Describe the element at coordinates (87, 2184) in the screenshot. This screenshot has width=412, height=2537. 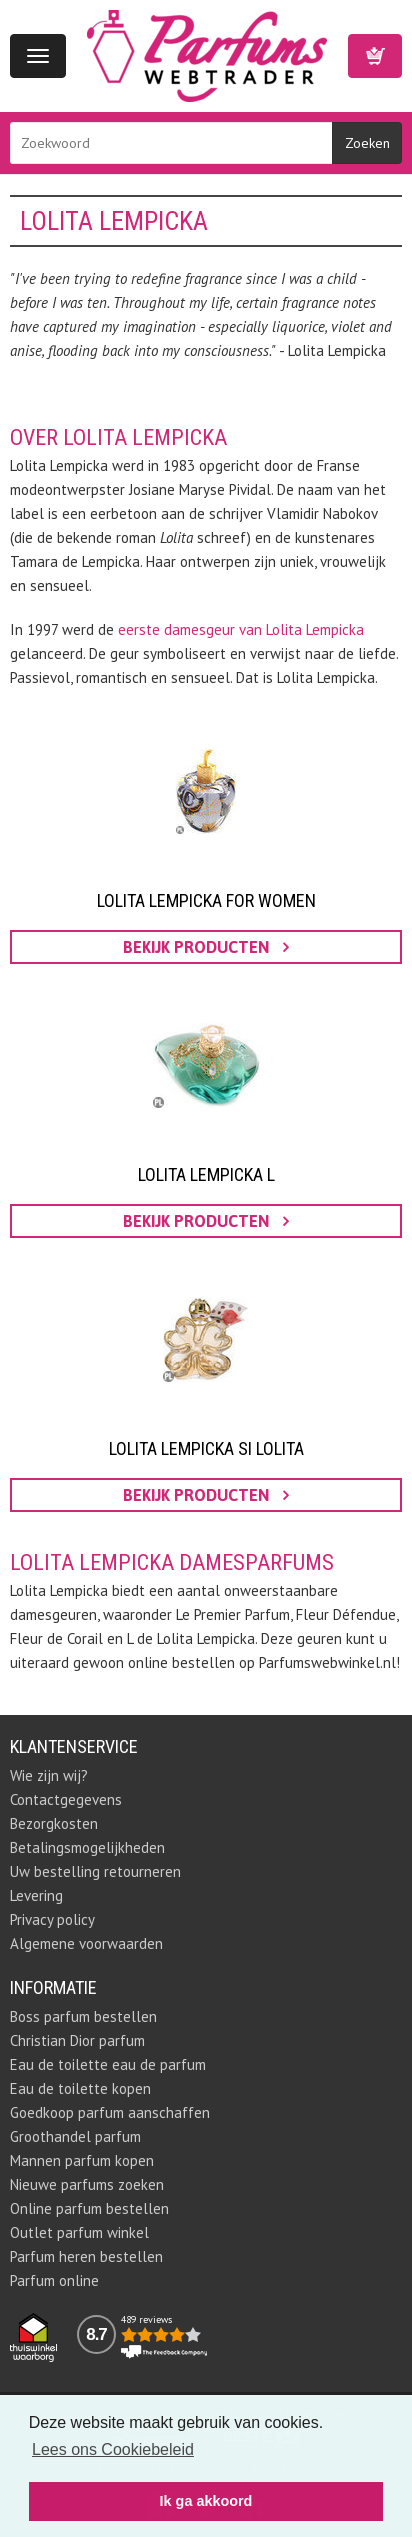
I see `Nieuwe parfums zoeken` at that location.